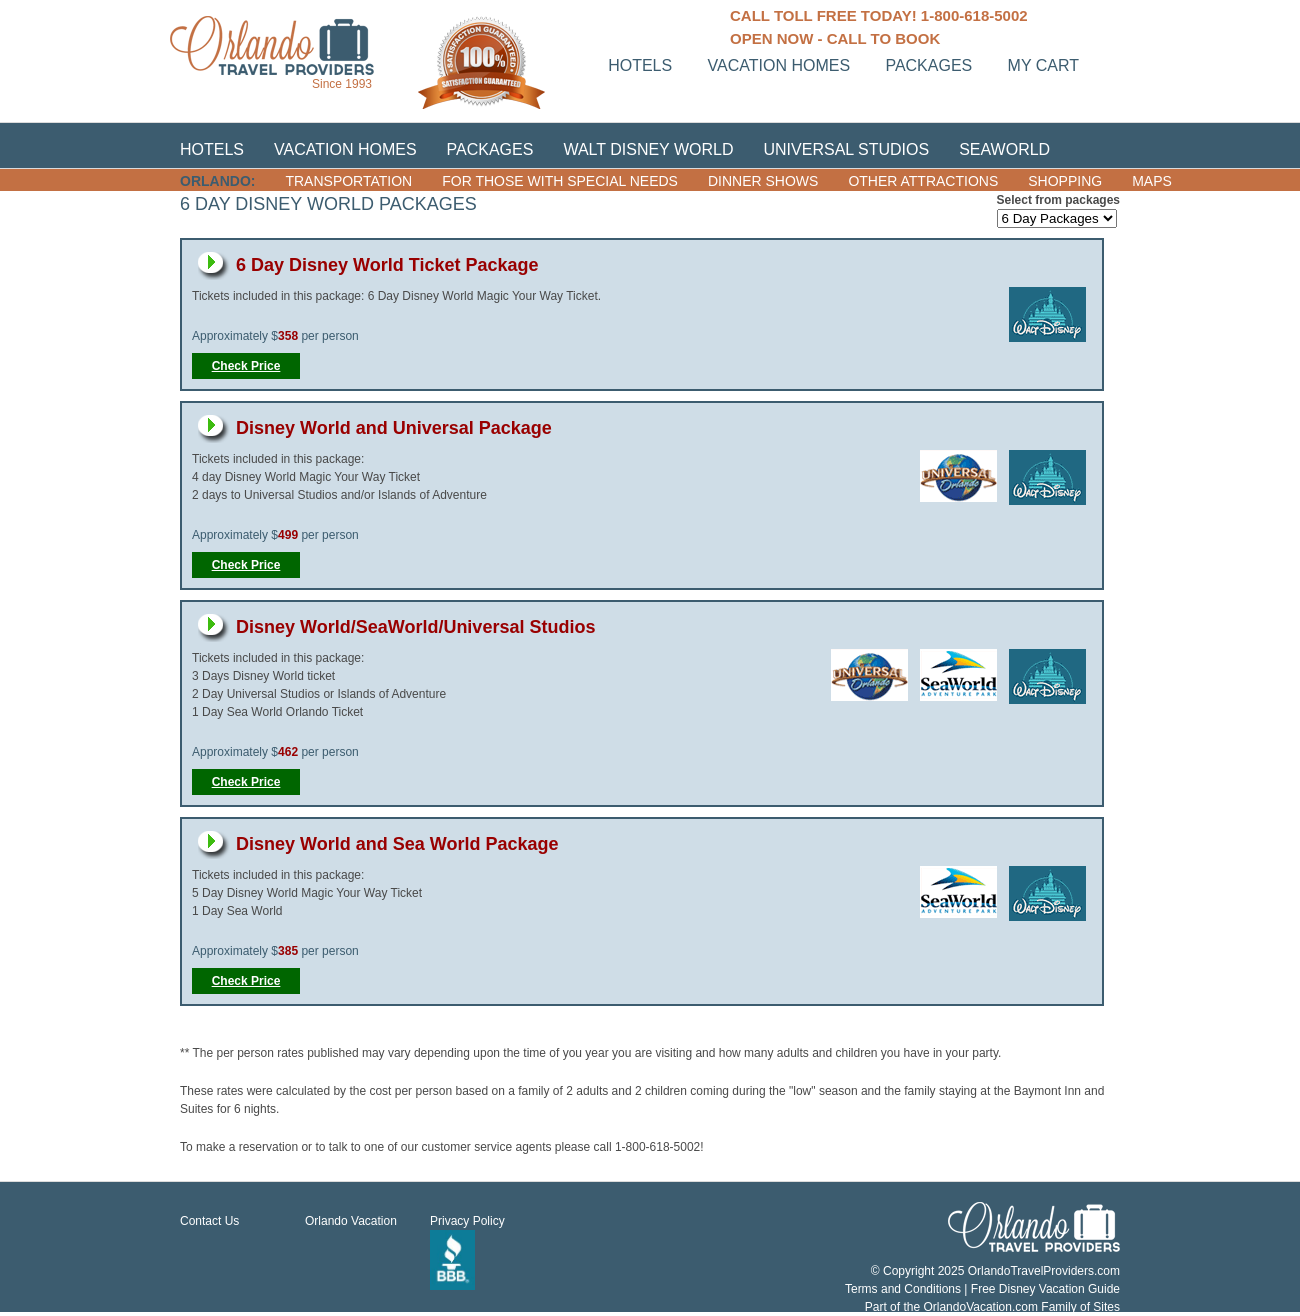 The image size is (1300, 1316). Describe the element at coordinates (1045, 1289) in the screenshot. I see `Free Disney Vacation Guide` at that location.